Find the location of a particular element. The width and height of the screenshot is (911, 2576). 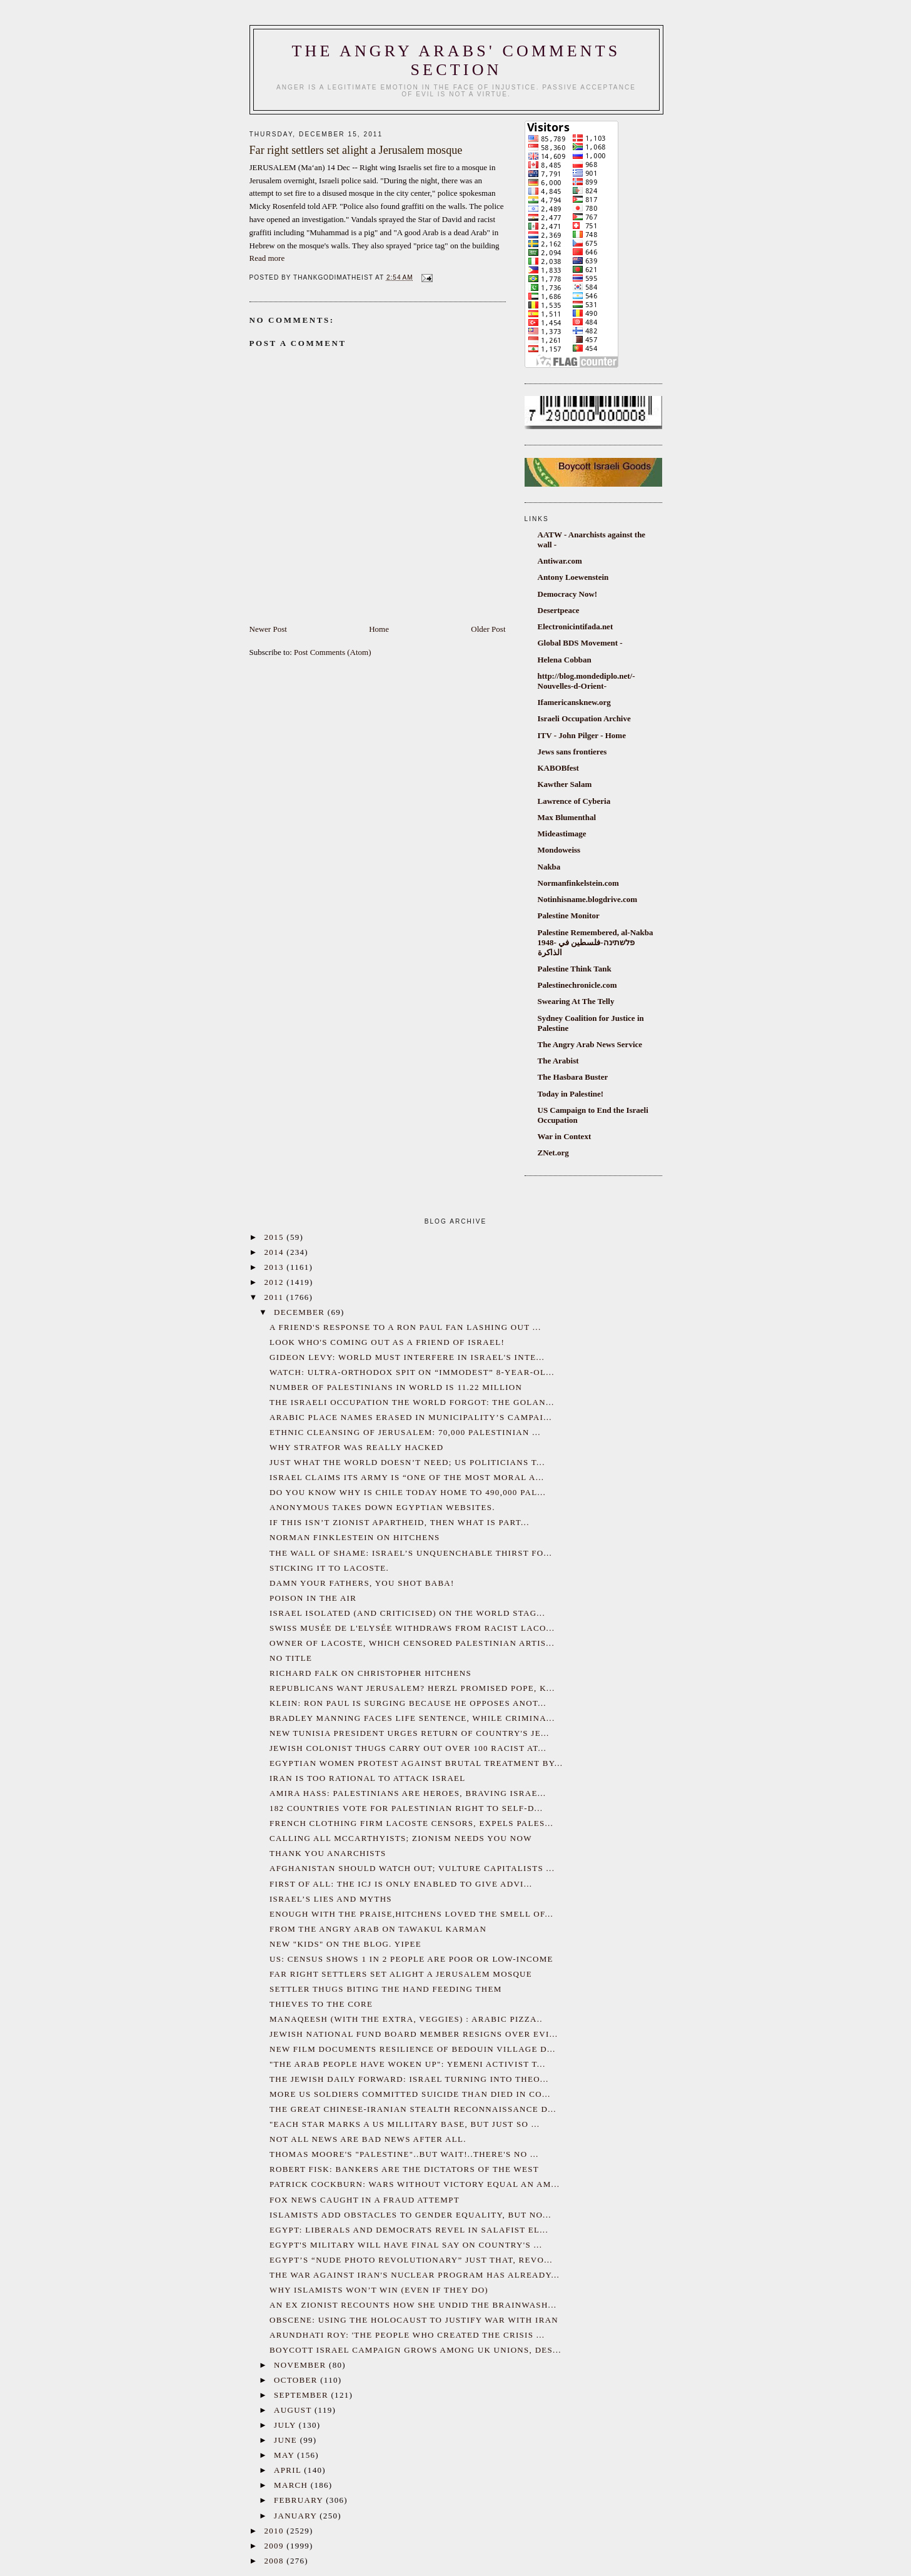

Swearing At The Telly is located at coordinates (576, 1001).